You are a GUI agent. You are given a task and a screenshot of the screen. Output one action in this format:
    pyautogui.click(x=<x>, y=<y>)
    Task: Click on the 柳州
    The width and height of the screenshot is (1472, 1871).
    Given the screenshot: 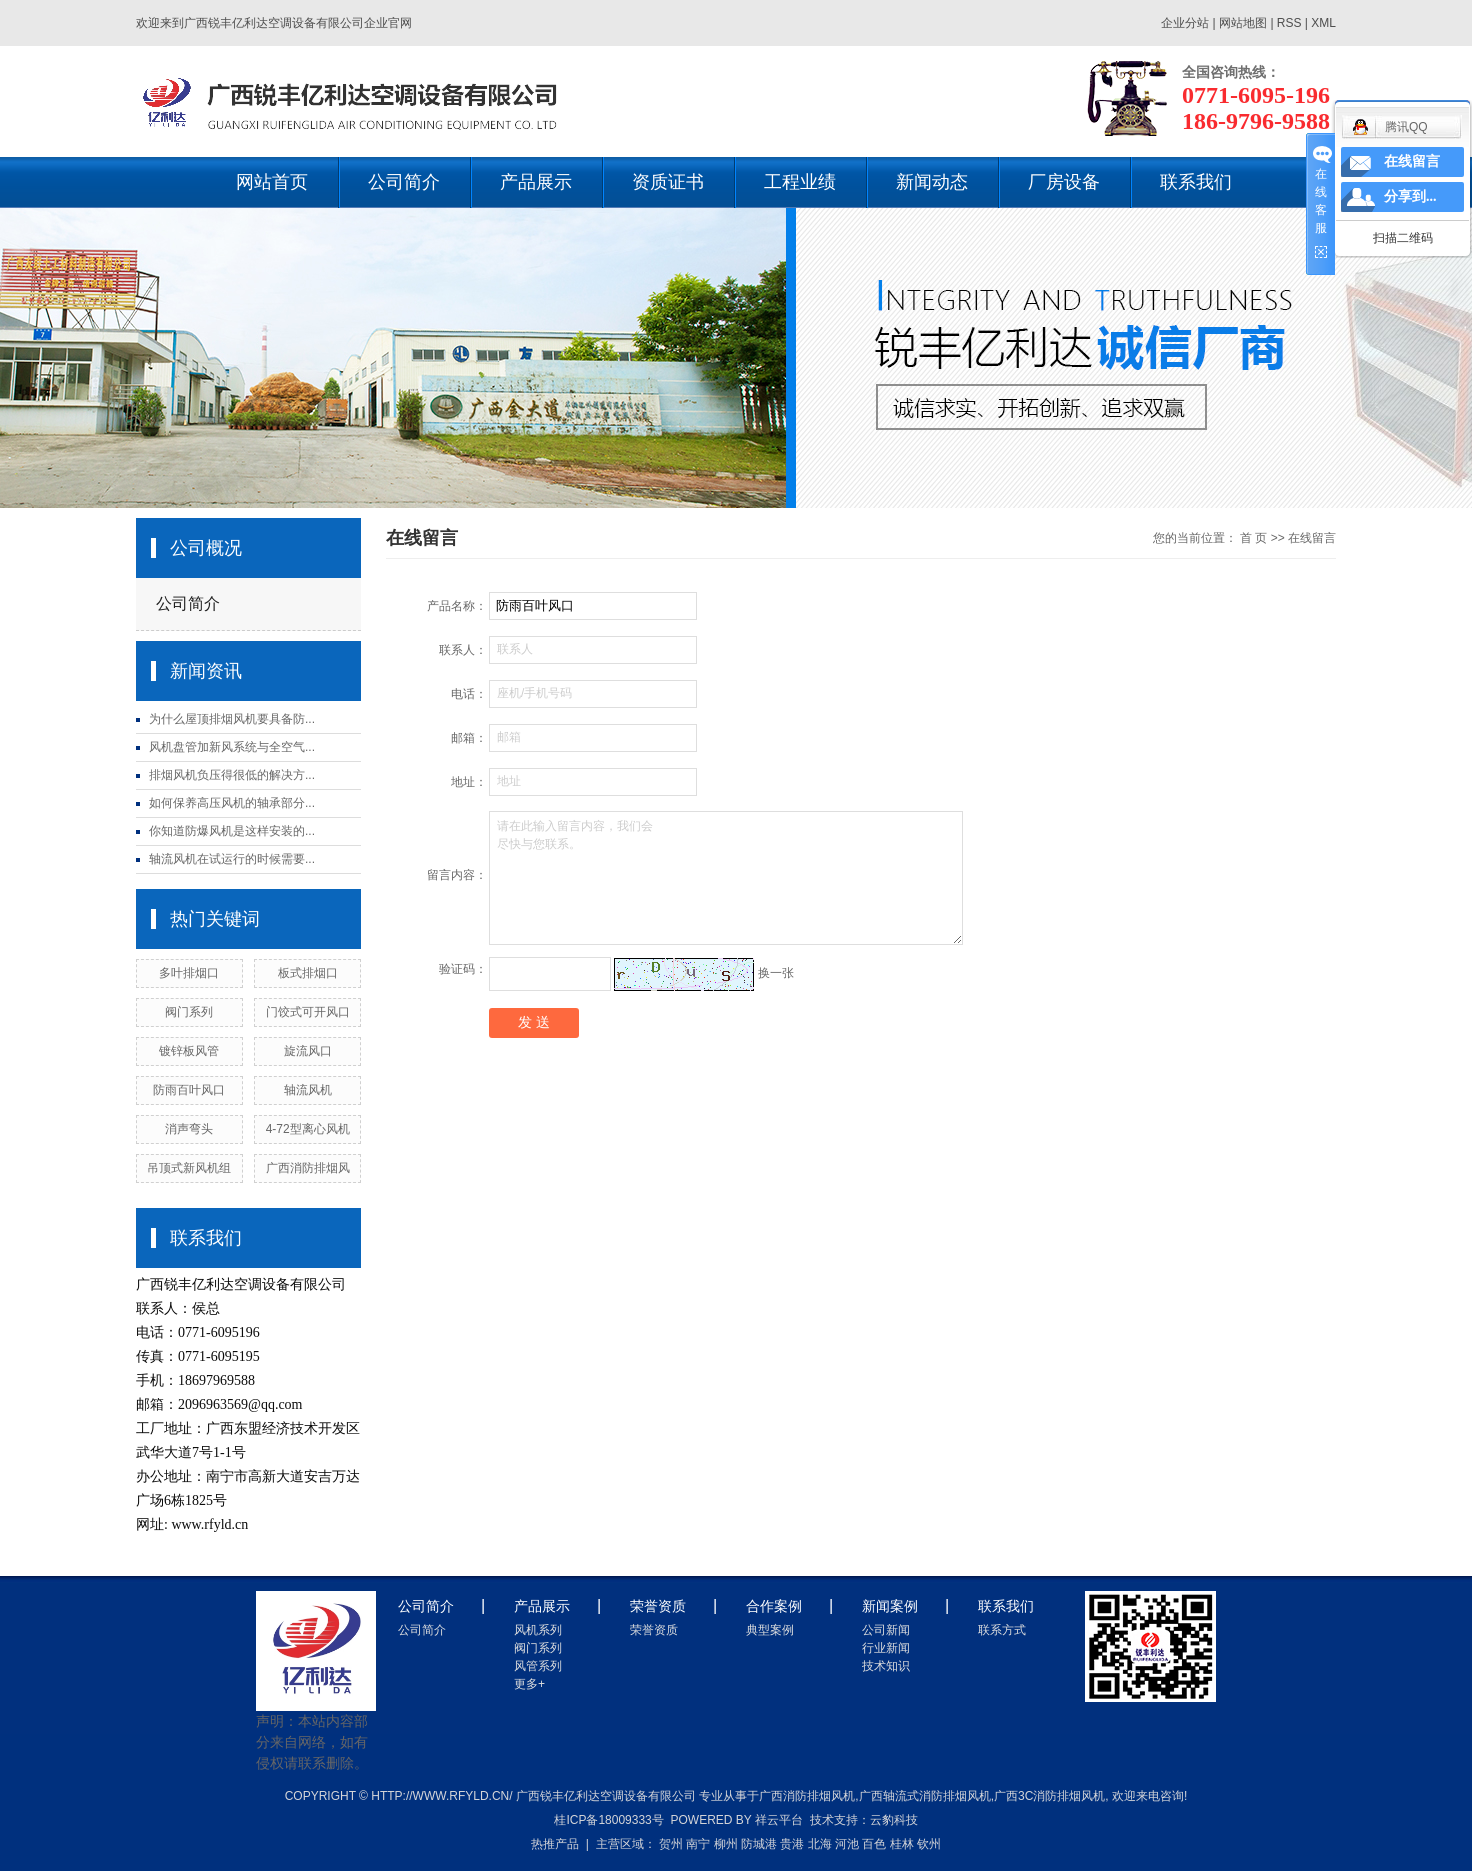 What is the action you would take?
    pyautogui.click(x=726, y=1844)
    